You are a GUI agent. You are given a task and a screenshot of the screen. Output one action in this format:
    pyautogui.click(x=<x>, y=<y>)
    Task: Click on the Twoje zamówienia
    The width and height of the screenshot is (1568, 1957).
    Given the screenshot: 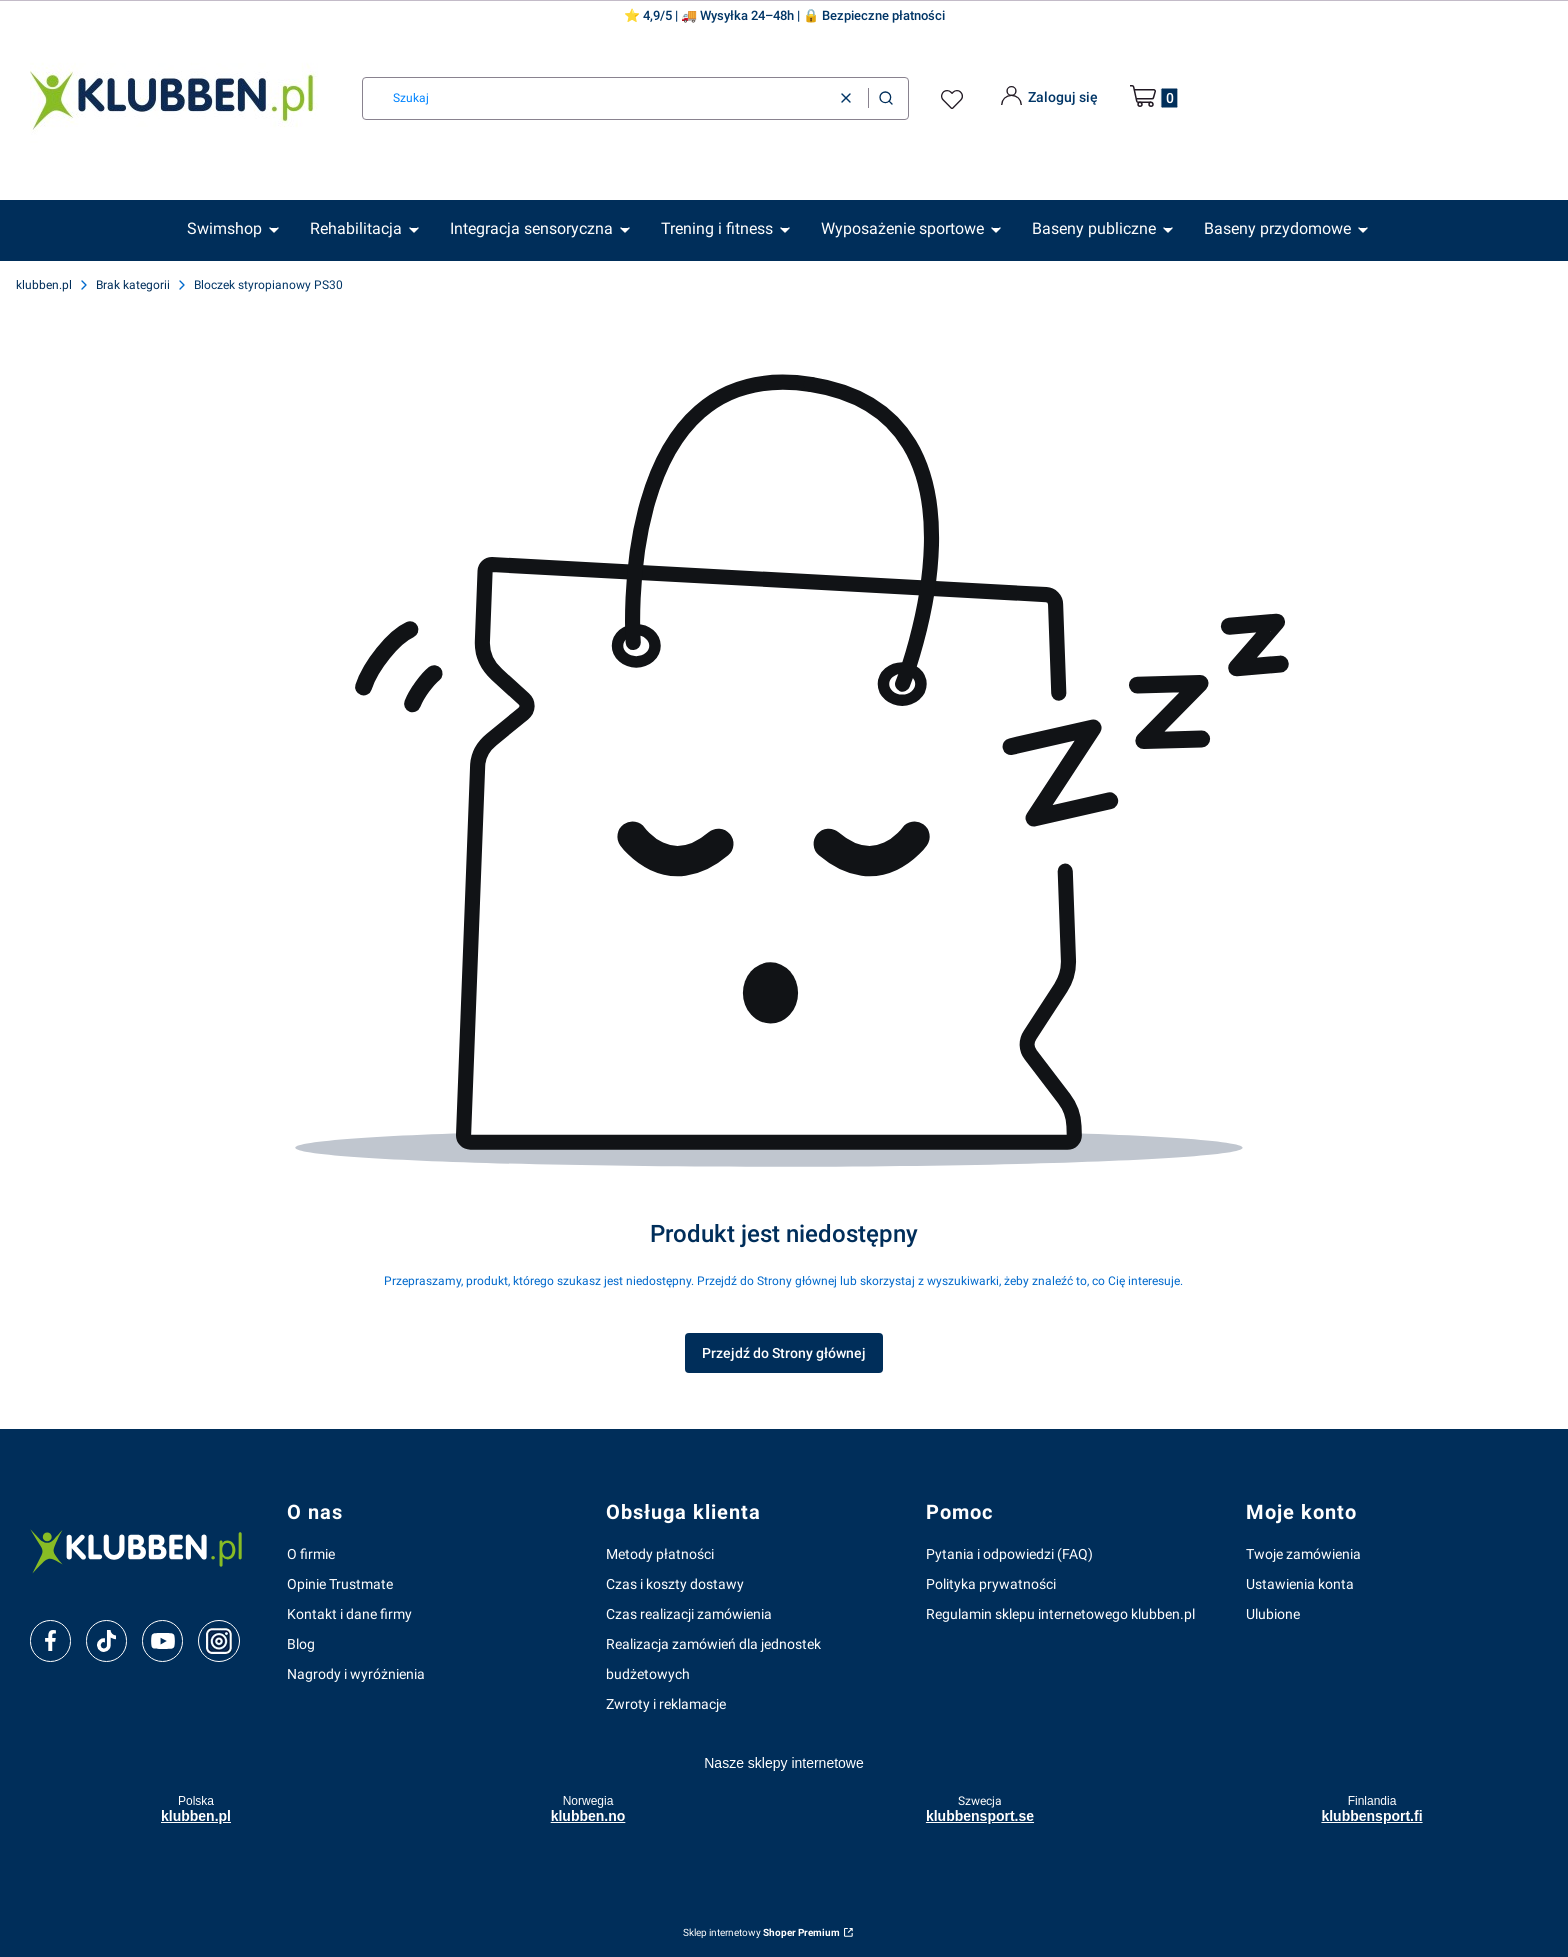 What is the action you would take?
    pyautogui.click(x=1303, y=1554)
    